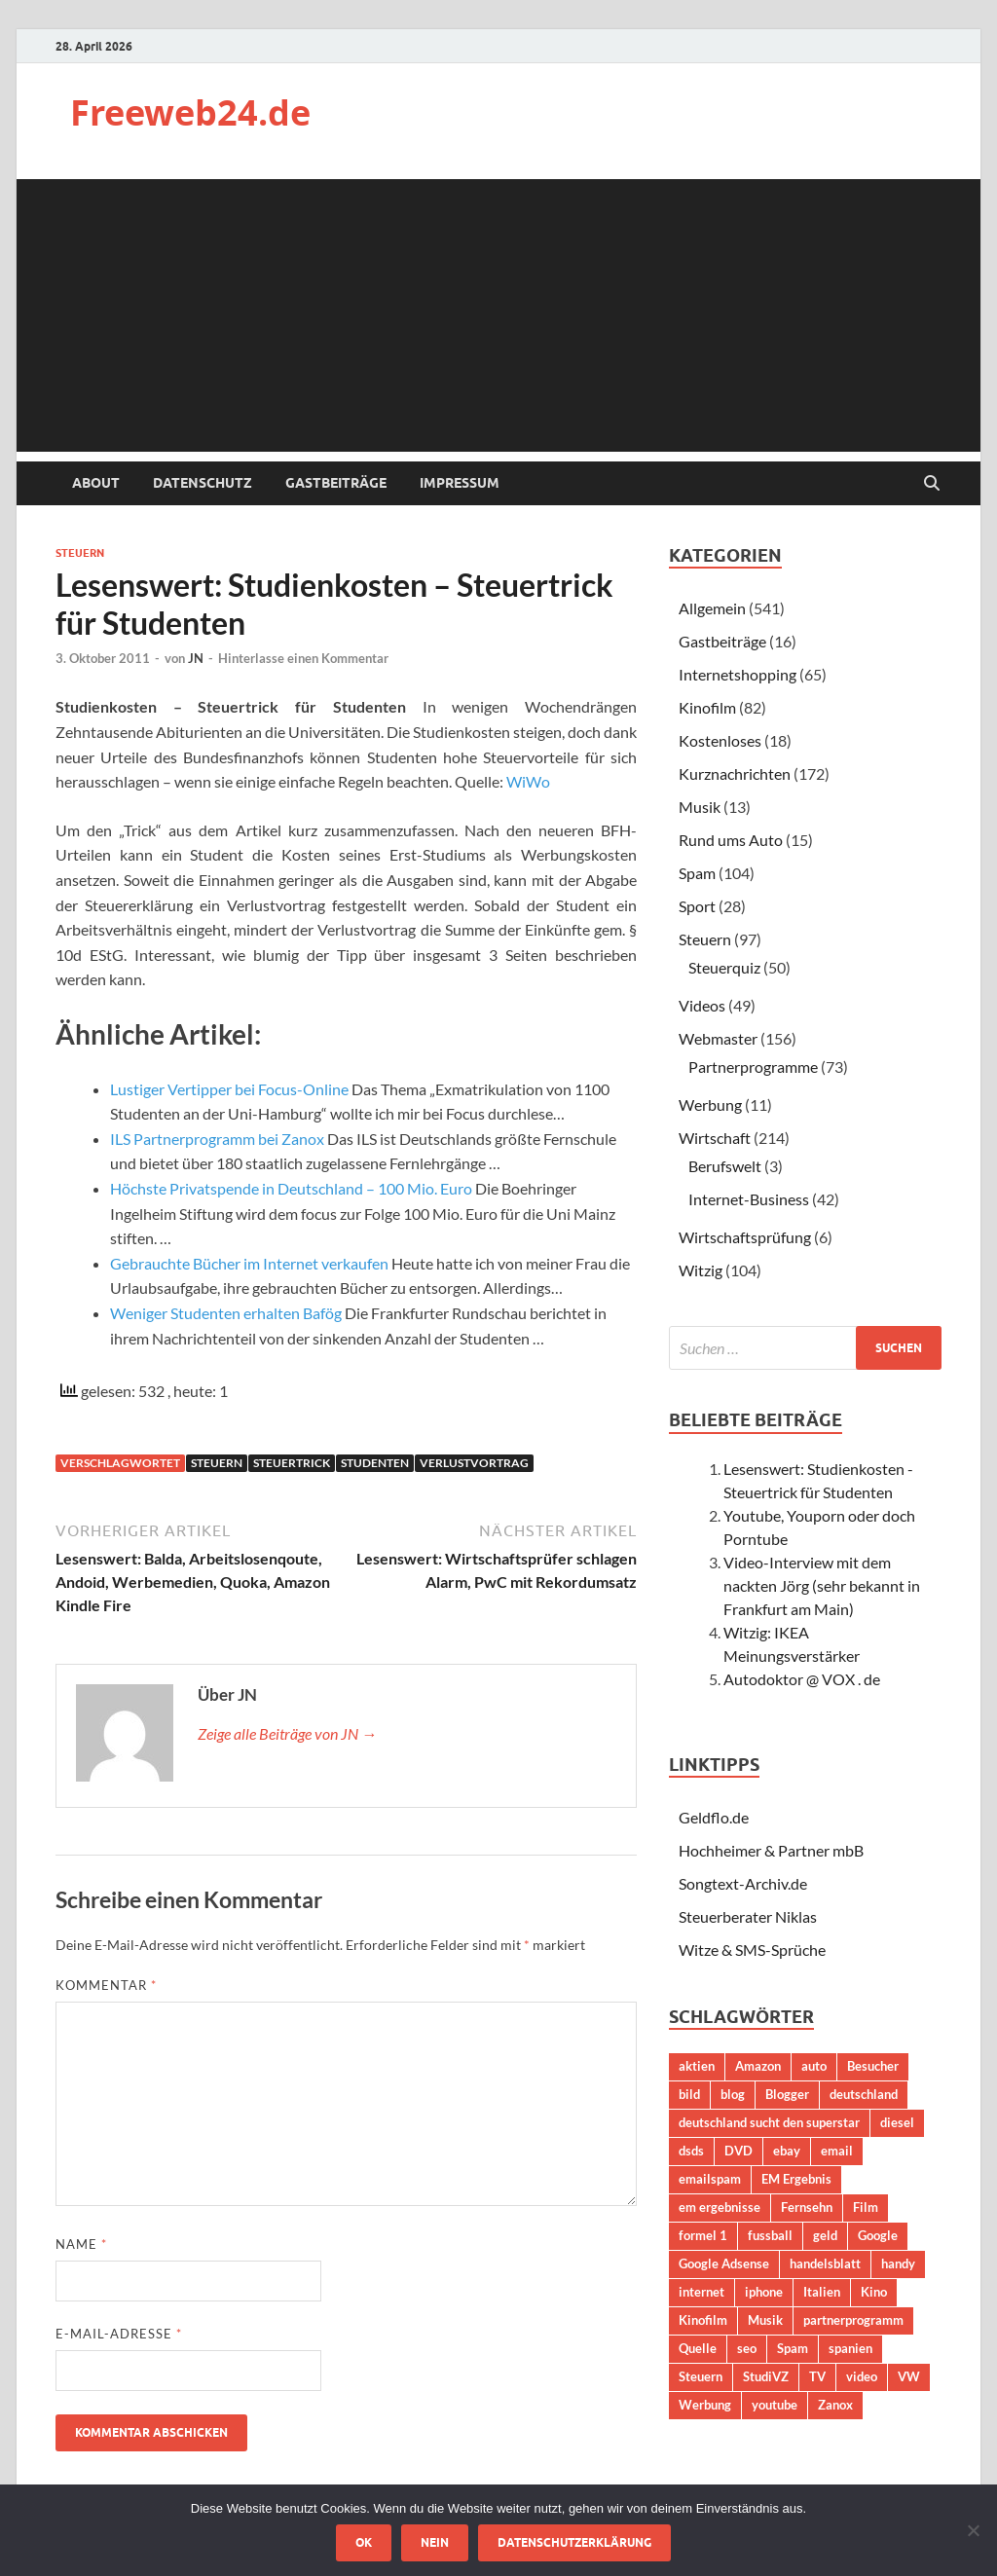  I want to click on Partnerprogramme, so click(753, 1066).